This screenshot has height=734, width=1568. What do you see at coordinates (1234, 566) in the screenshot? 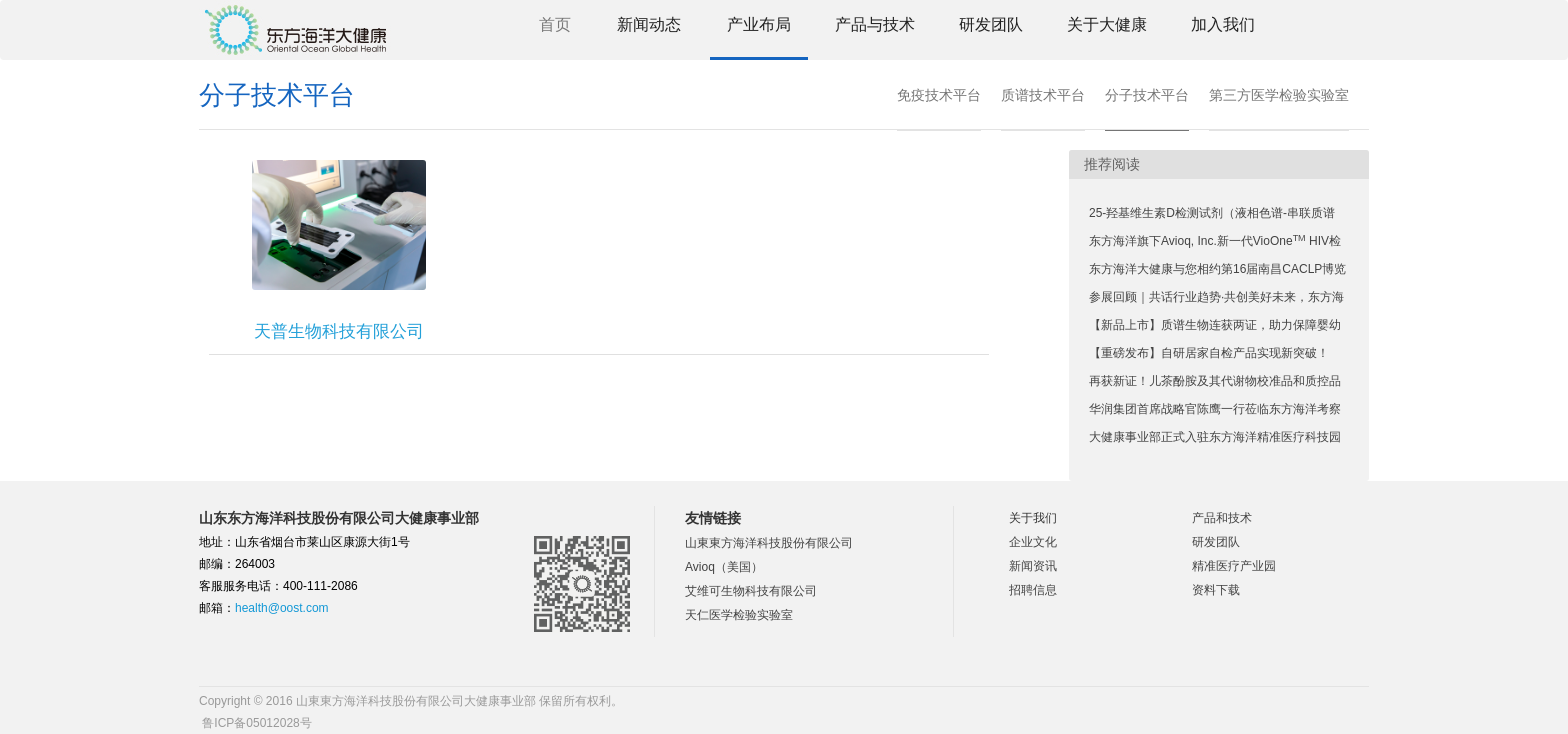
I see `精准医疗产业园` at bounding box center [1234, 566].